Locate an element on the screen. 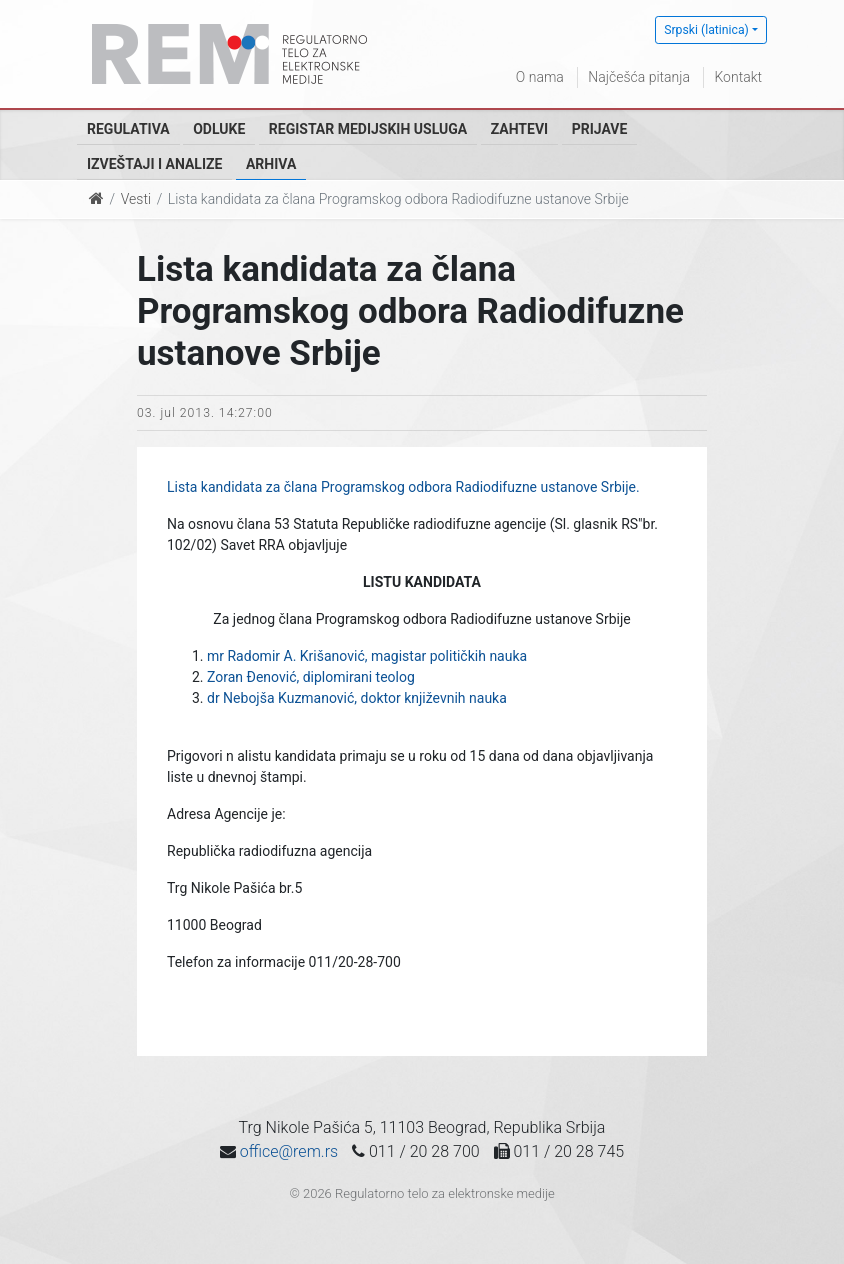 The image size is (844, 1264). Vesti is located at coordinates (136, 199).